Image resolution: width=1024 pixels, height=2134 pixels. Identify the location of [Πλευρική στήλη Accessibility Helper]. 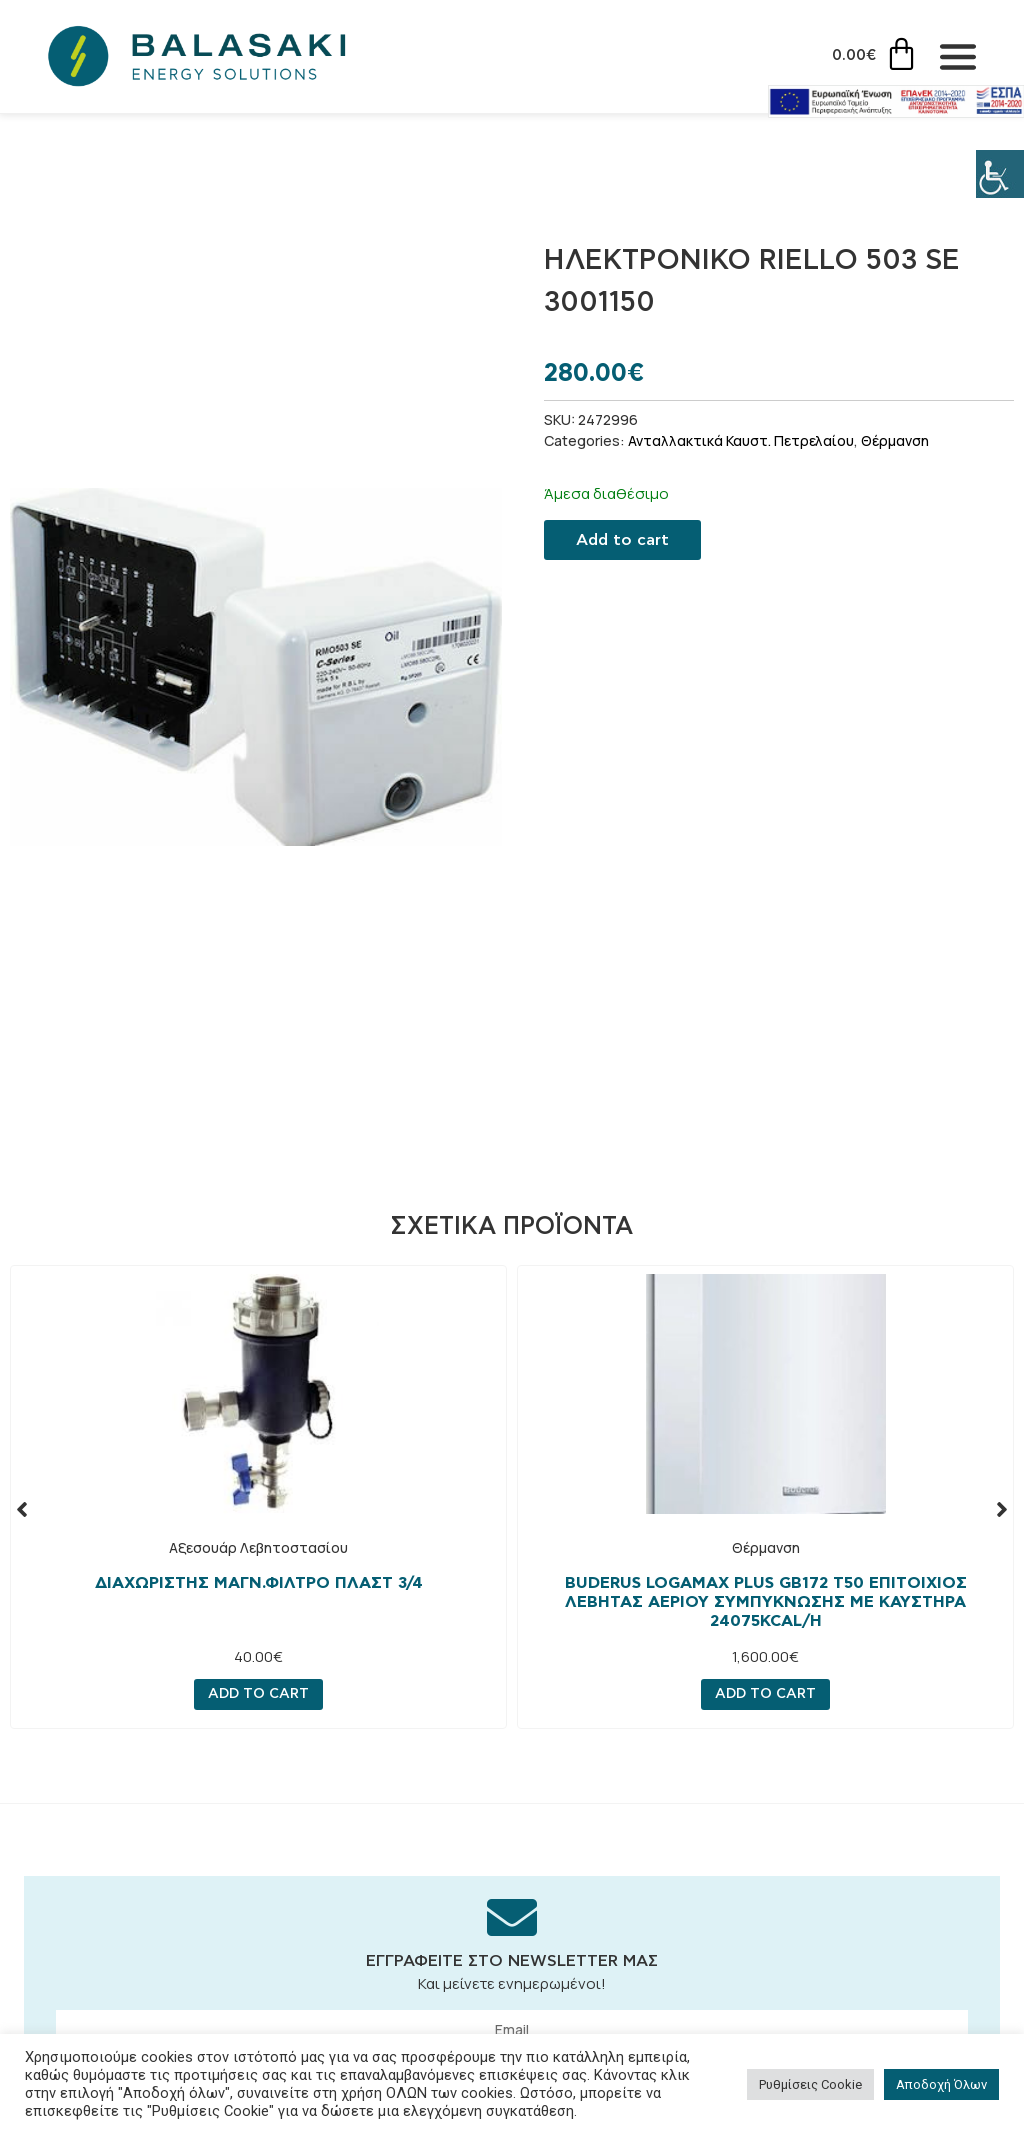
(1000, 174).